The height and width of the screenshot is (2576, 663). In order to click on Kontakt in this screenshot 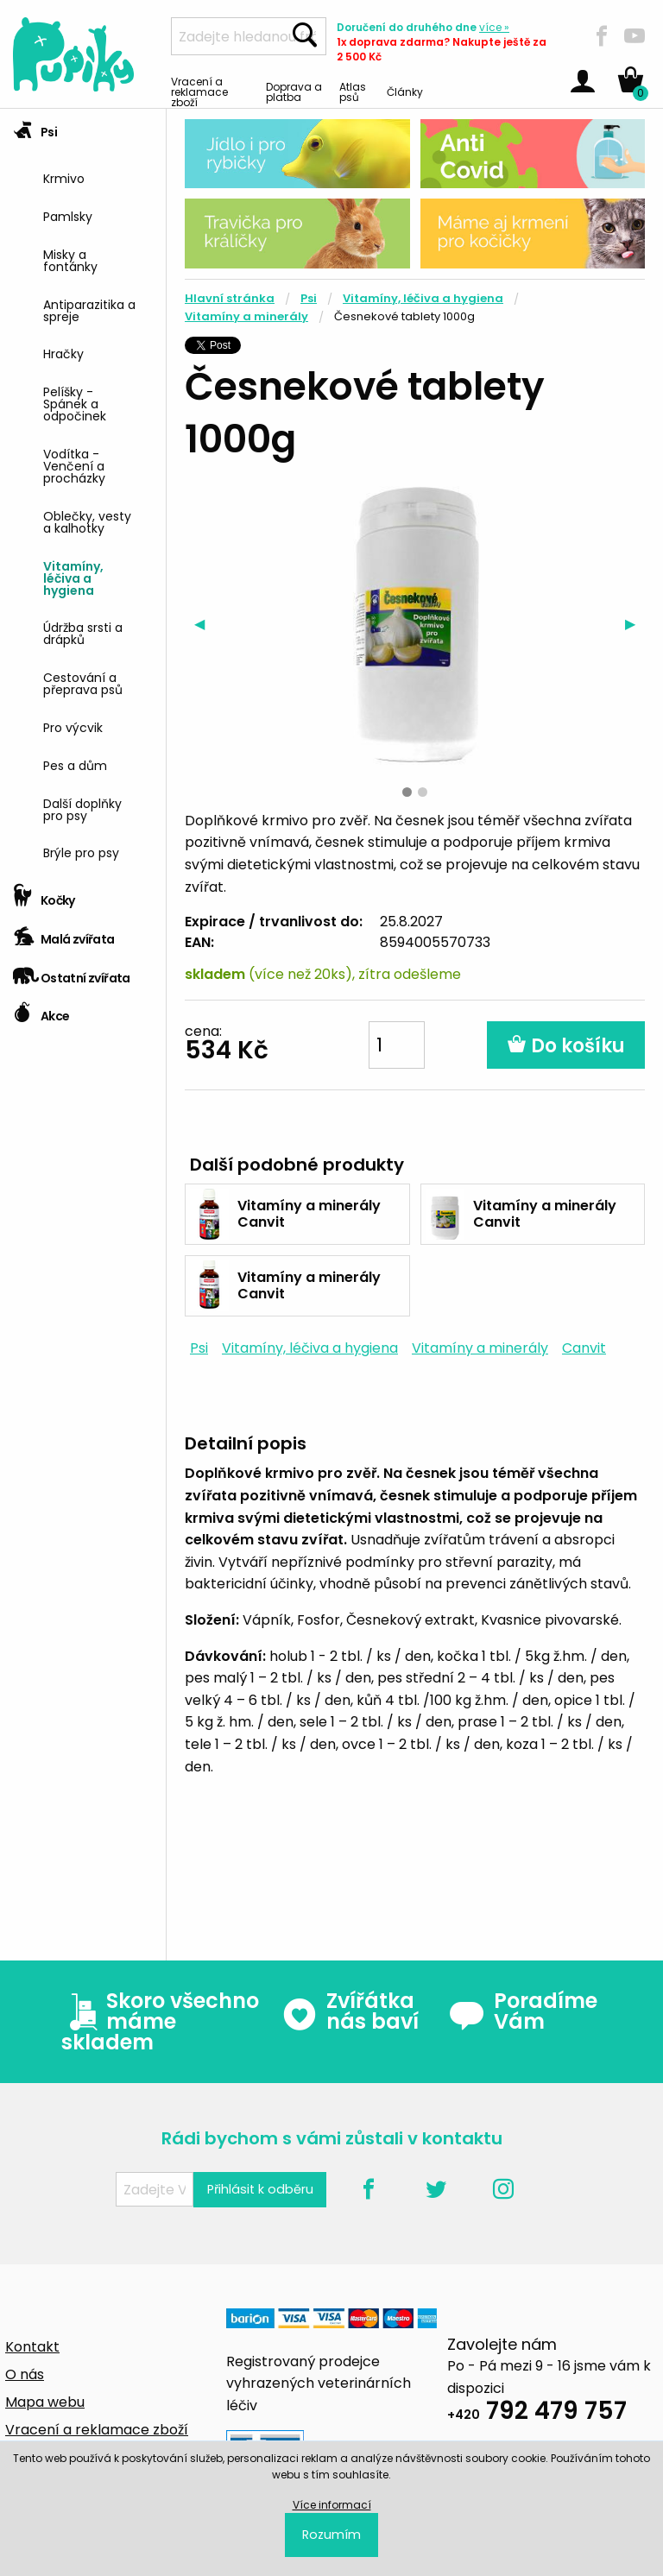, I will do `click(32, 2347)`.